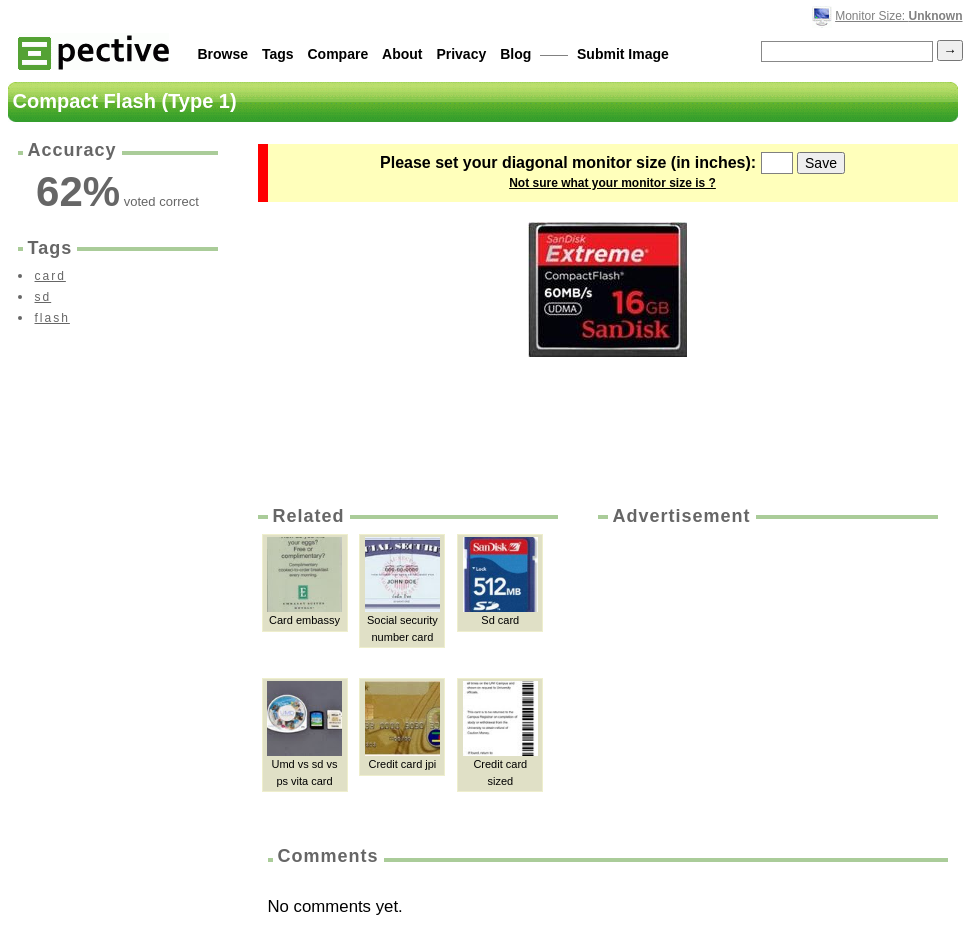 Image resolution: width=965 pixels, height=941 pixels. I want to click on sd, so click(43, 297).